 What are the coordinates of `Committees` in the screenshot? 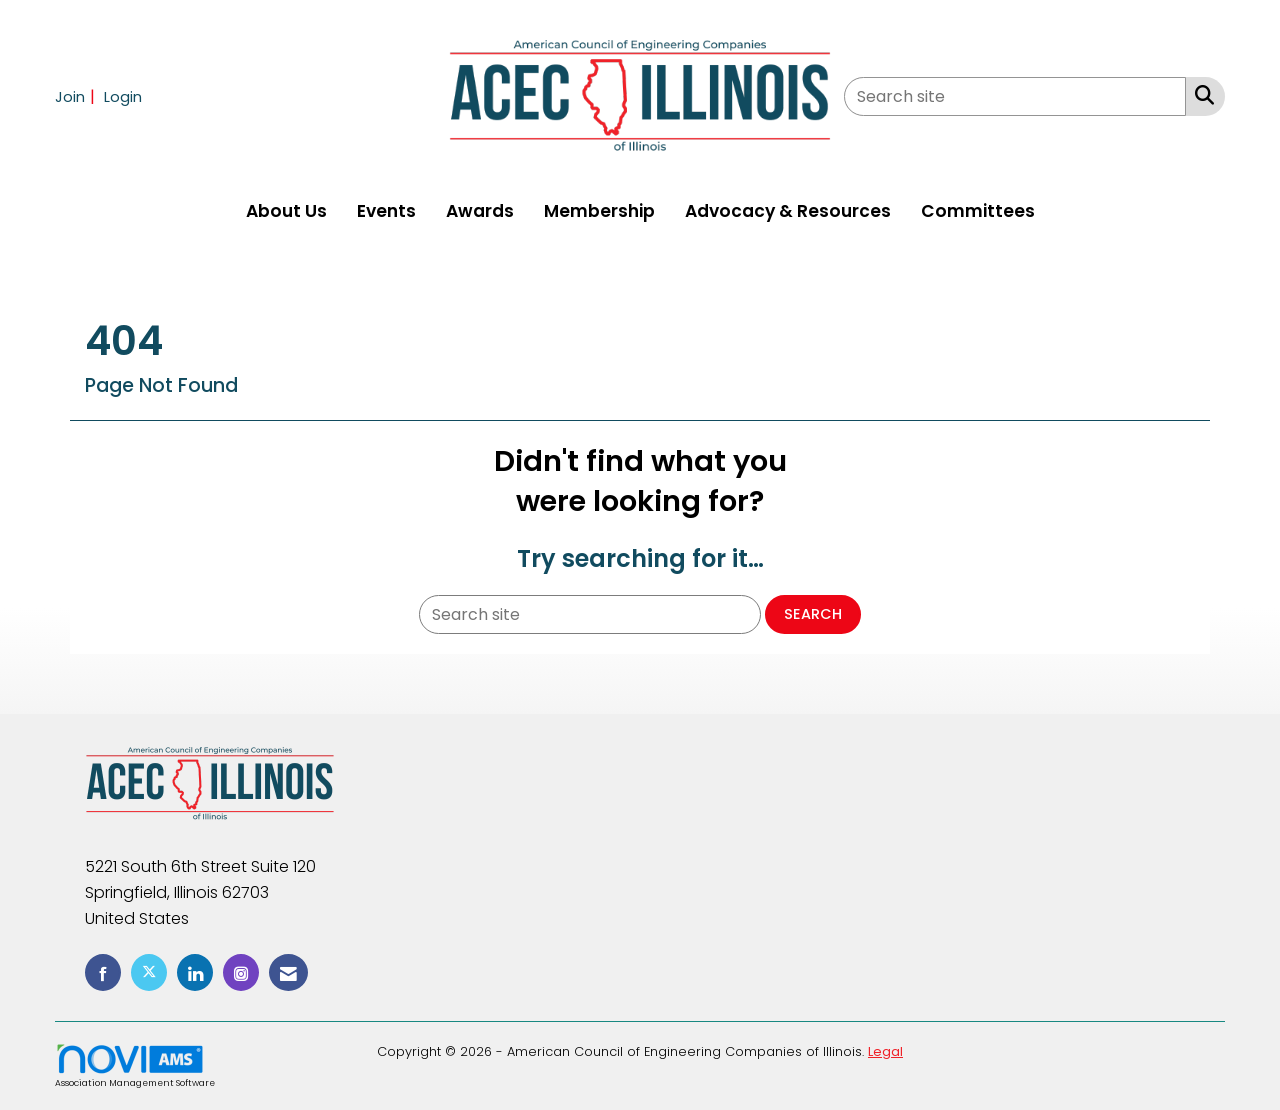 It's located at (978, 211).